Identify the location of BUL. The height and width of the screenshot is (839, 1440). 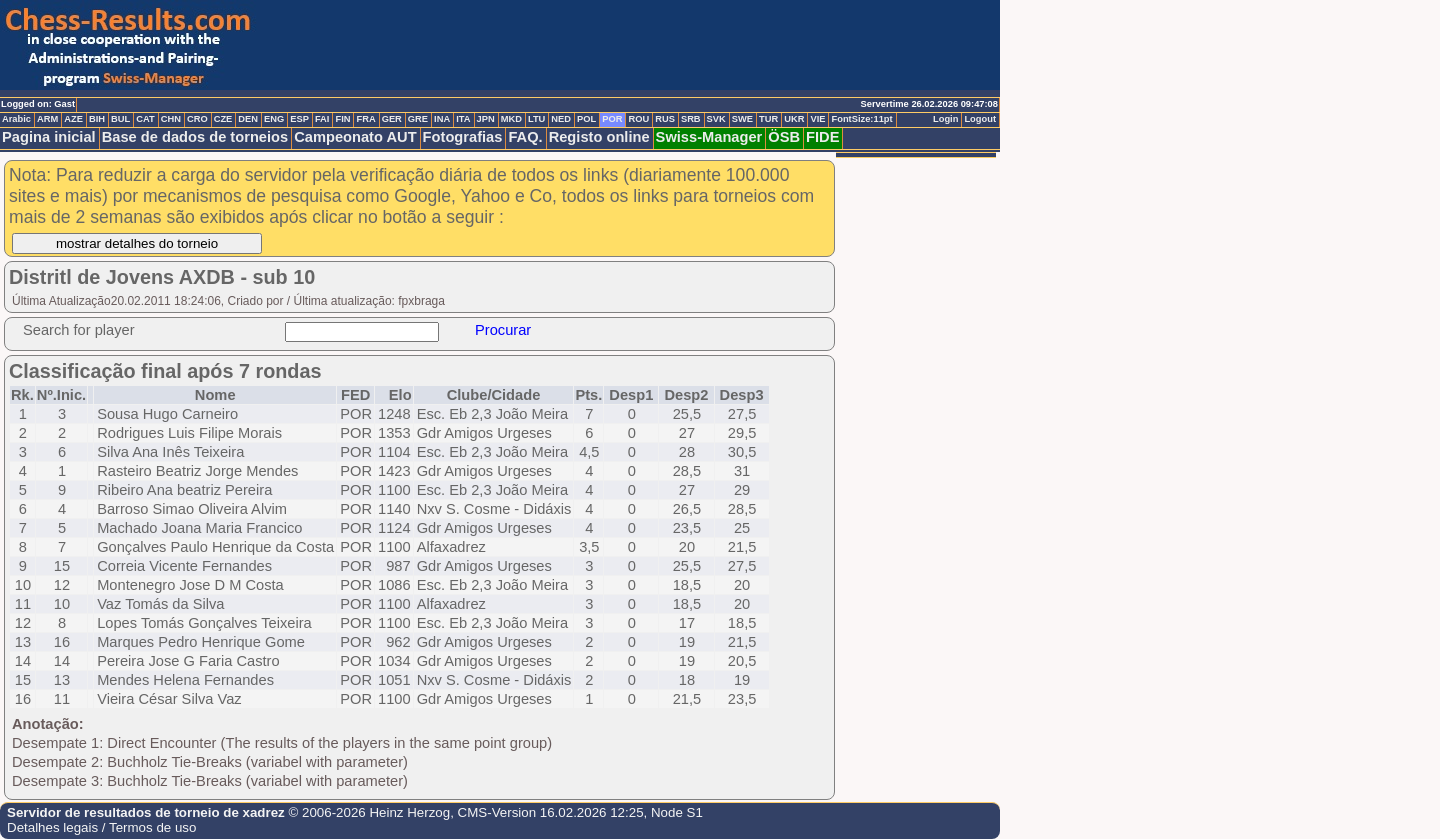
(120, 119).